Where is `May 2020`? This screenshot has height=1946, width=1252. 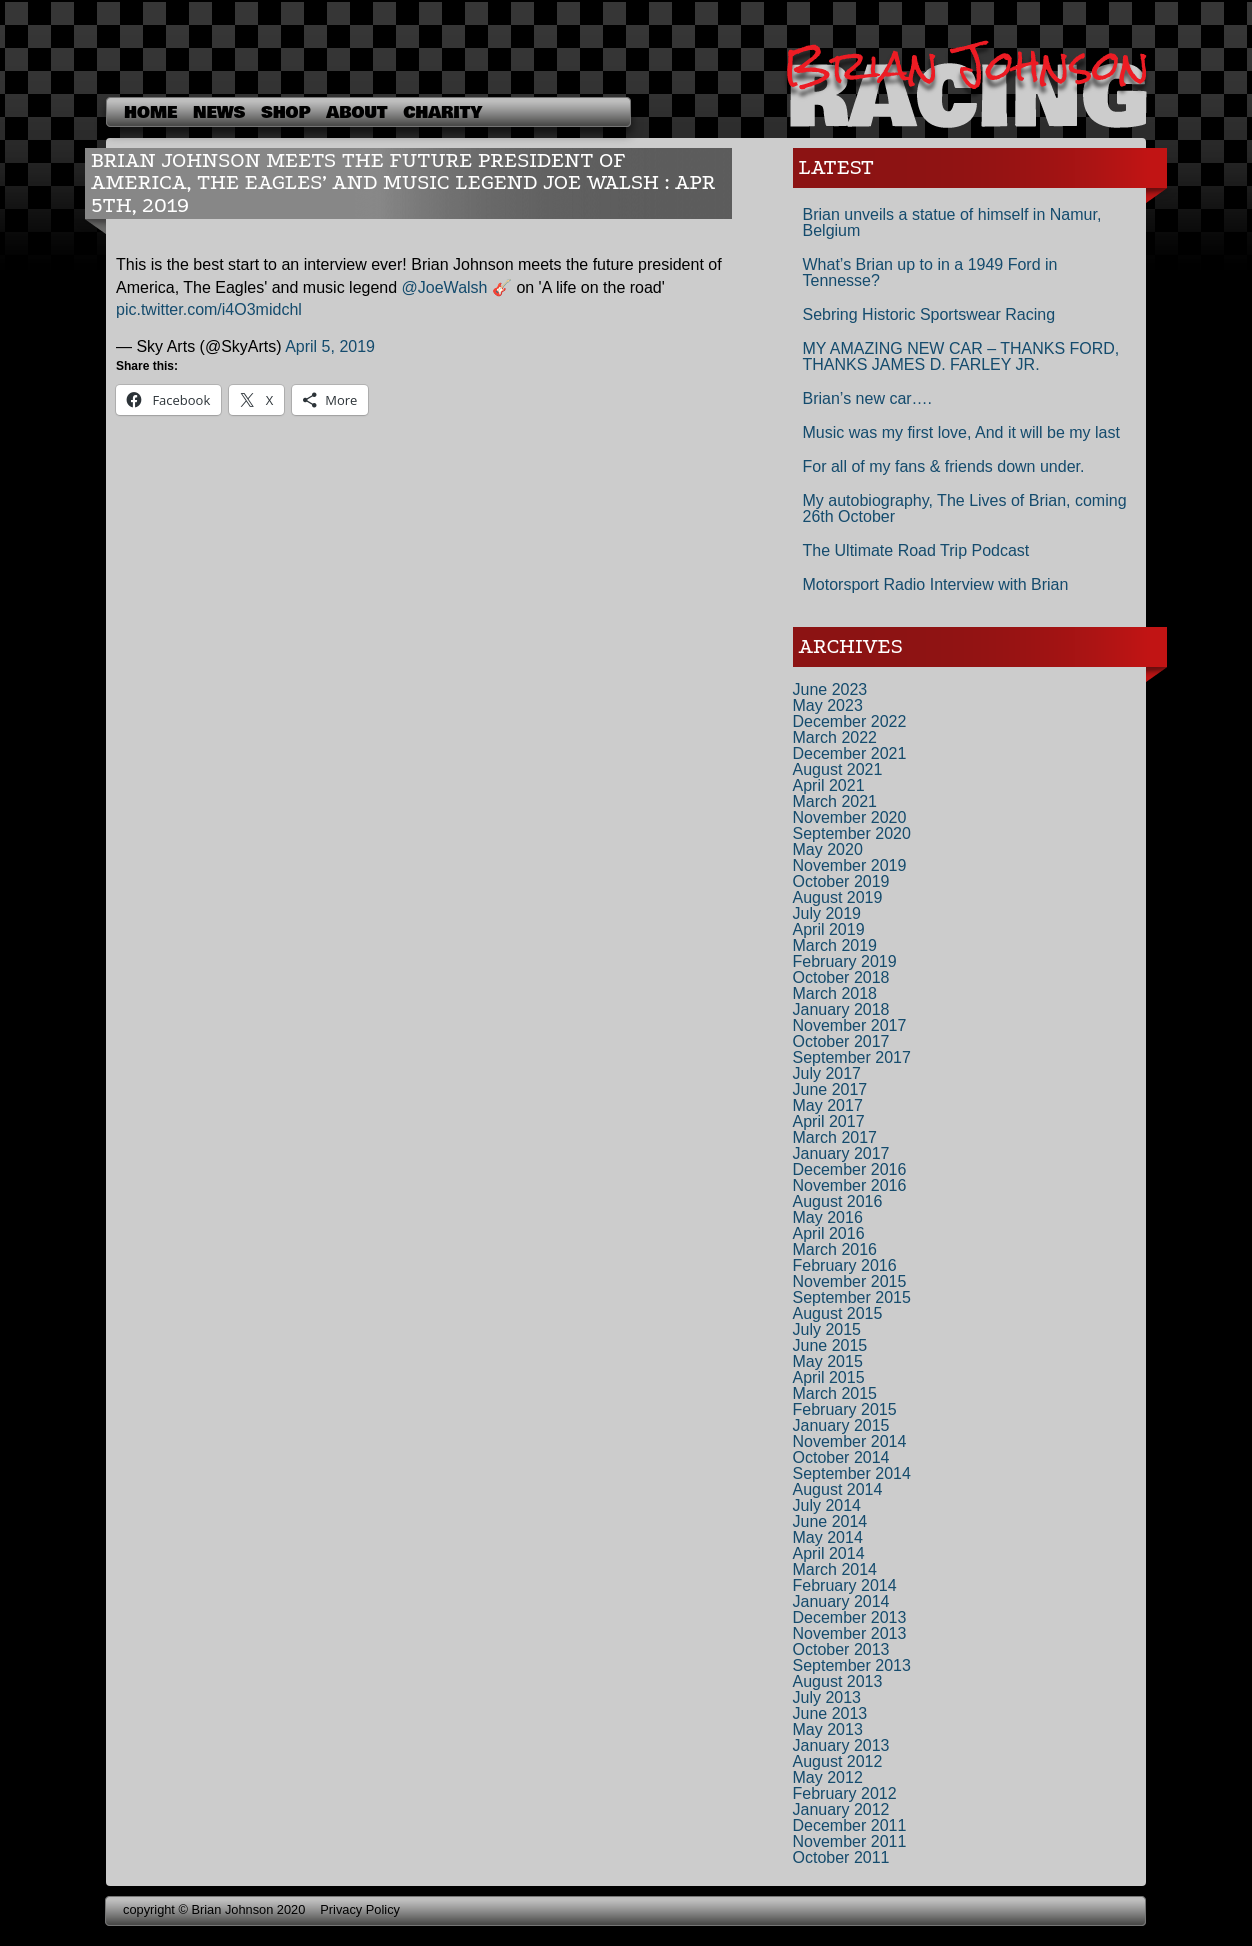 May 2020 is located at coordinates (828, 849).